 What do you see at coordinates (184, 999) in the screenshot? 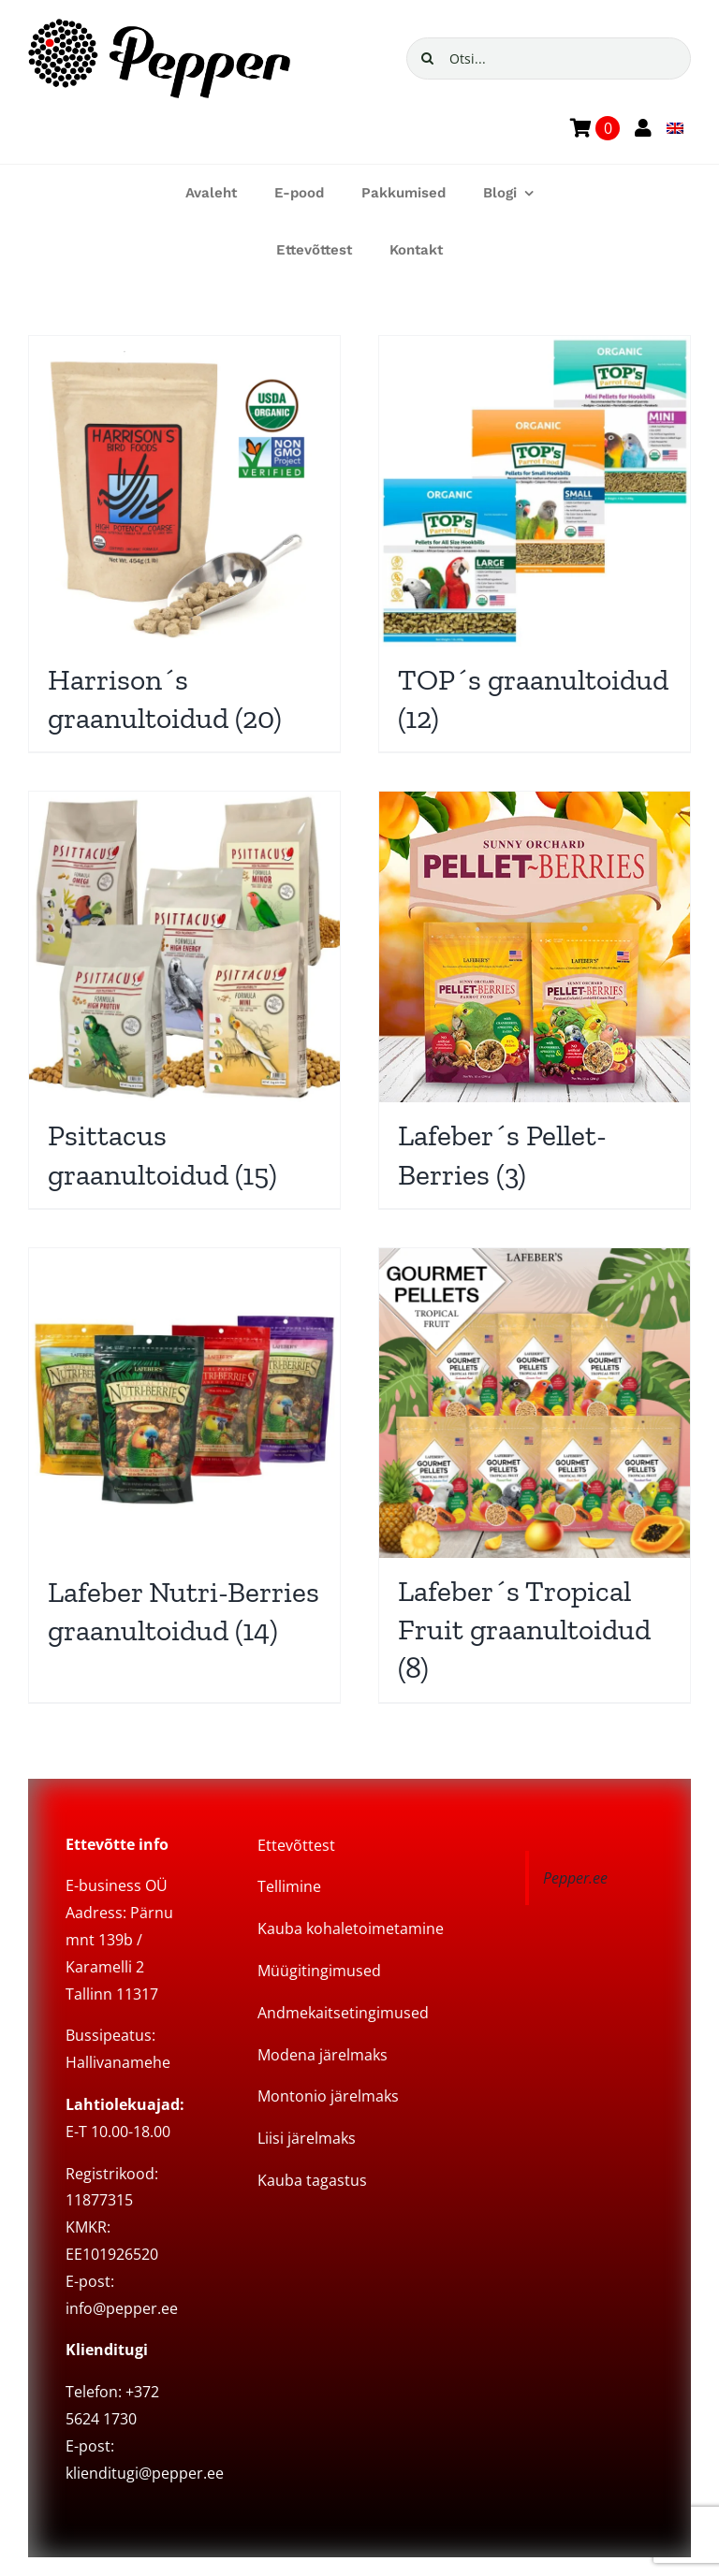
I see `[Visit product category Psittacus graanultoidud]` at bounding box center [184, 999].